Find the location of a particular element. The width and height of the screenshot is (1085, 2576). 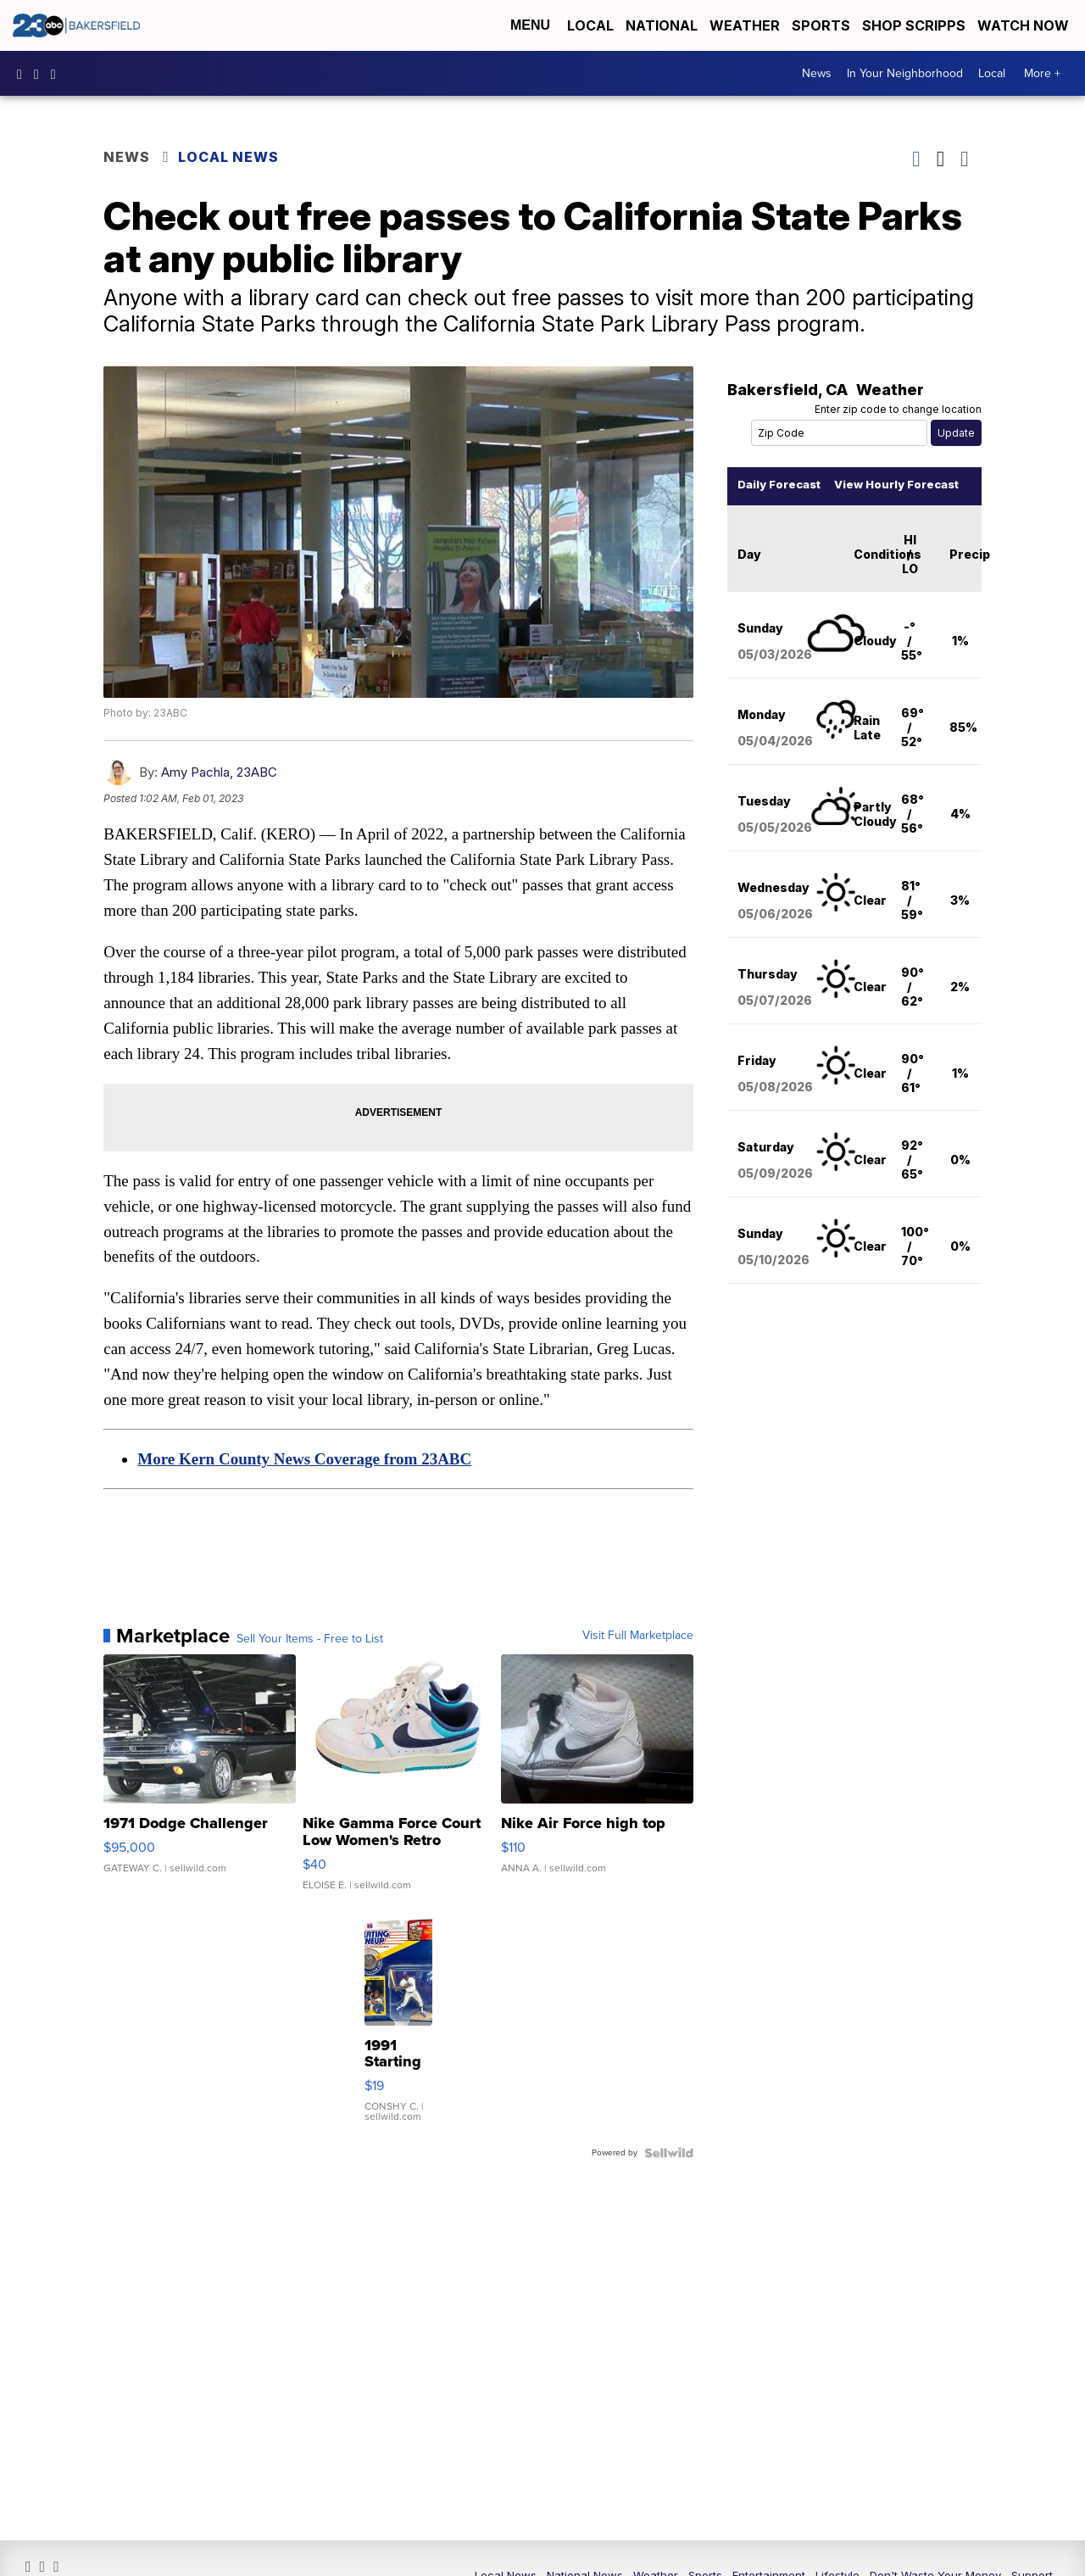

[Nike Gamma Force Court Low Women's Retro Fashion Athletic Sh...] is located at coordinates (398, 1806).